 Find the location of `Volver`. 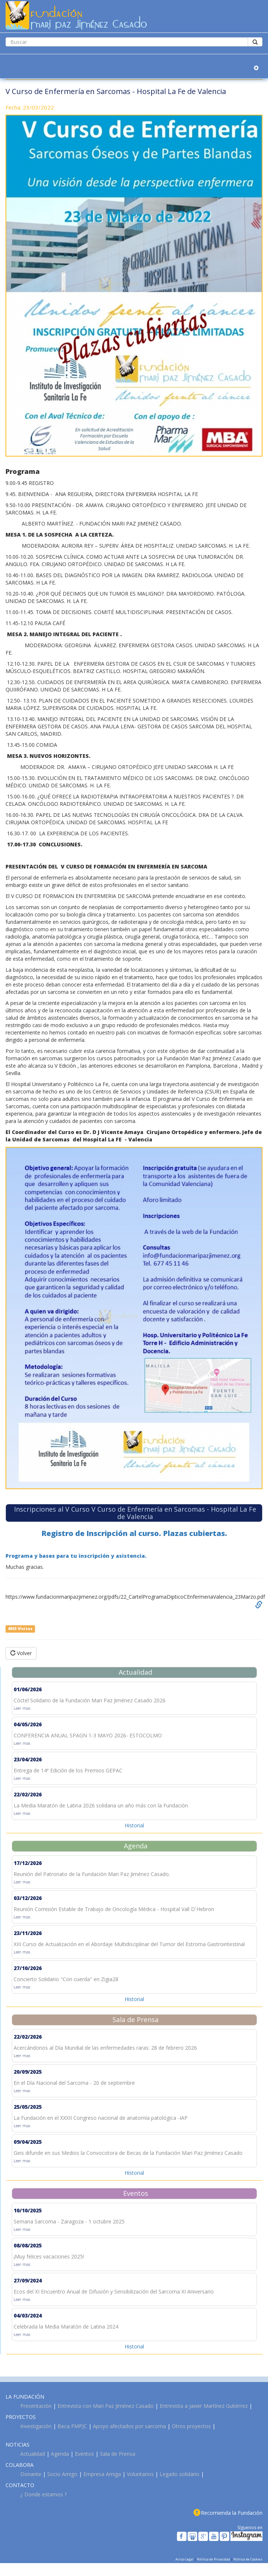

Volver is located at coordinates (21, 1653).